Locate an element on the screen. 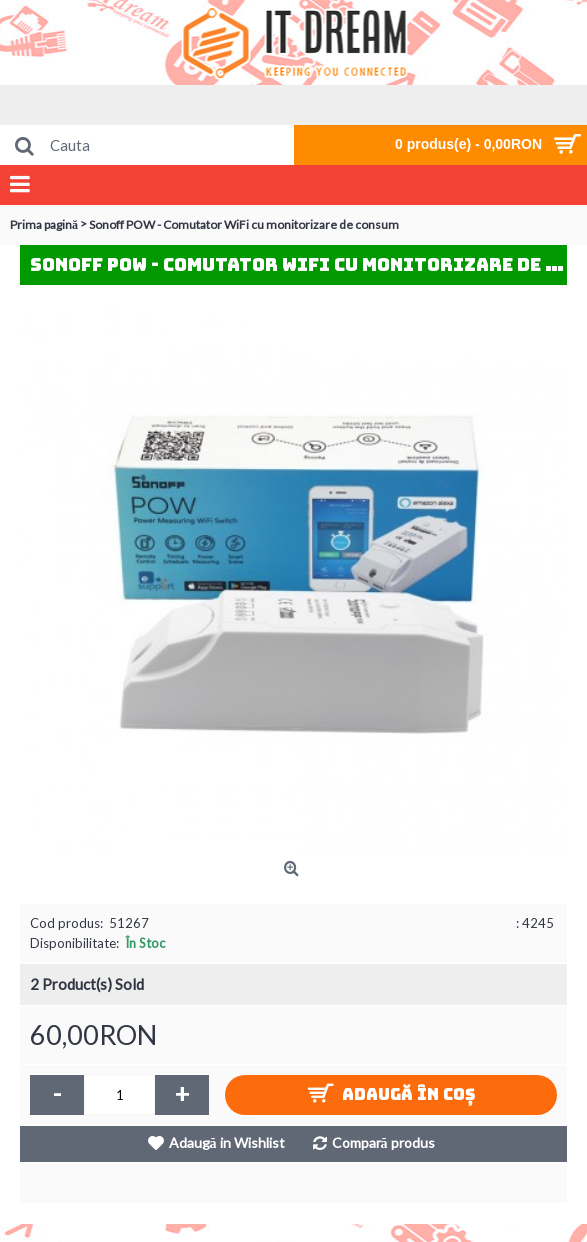  Compară produs is located at coordinates (383, 1142).